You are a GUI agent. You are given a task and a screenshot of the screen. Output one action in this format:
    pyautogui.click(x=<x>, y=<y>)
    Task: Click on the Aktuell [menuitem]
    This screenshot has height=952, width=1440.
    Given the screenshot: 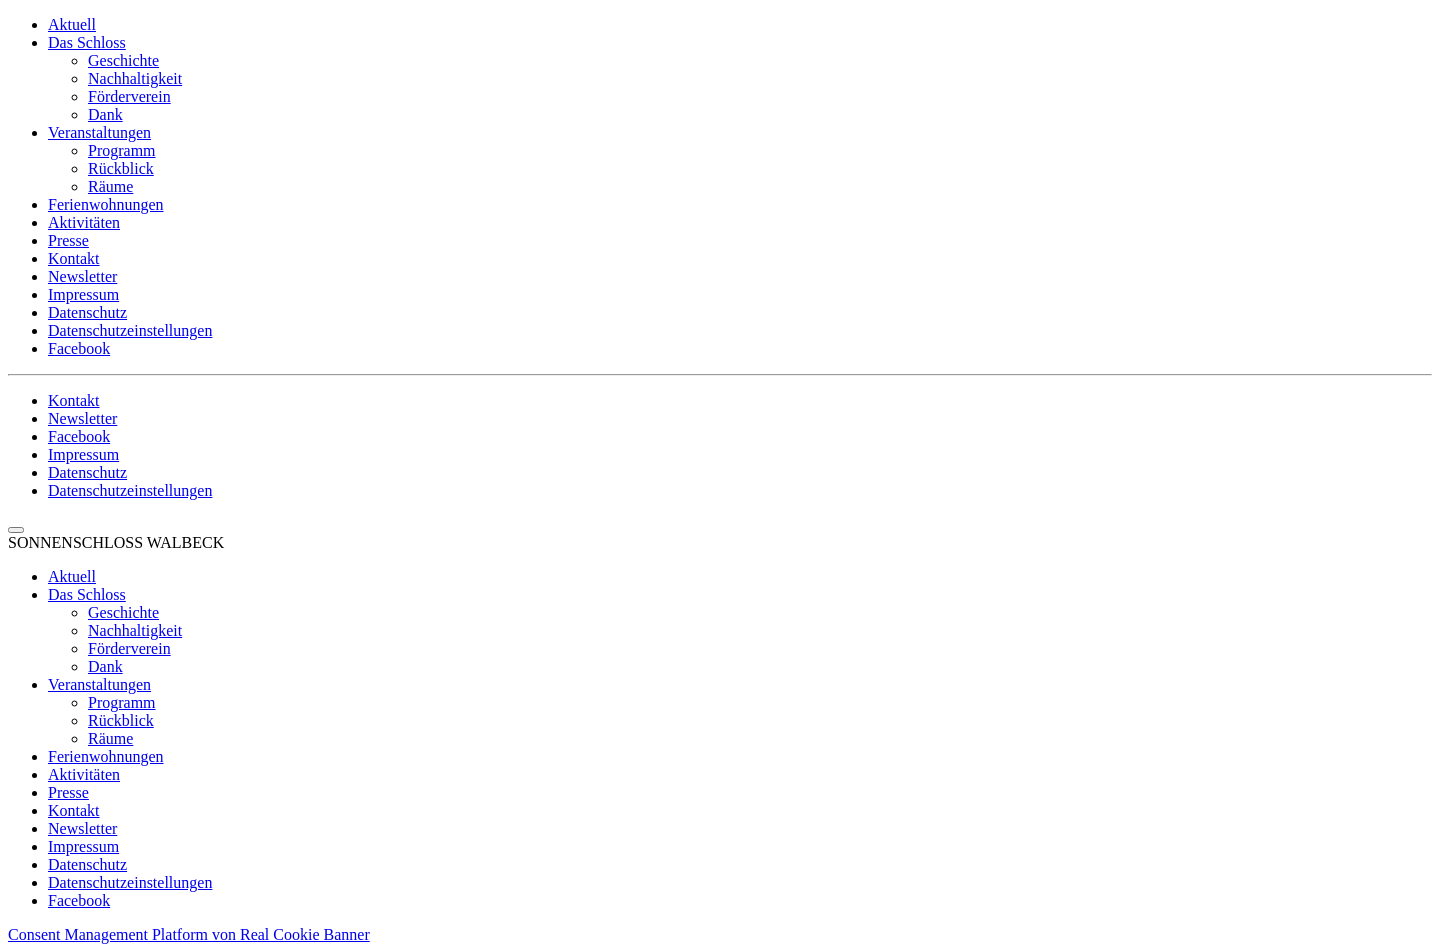 What is the action you would take?
    pyautogui.click(x=72, y=576)
    